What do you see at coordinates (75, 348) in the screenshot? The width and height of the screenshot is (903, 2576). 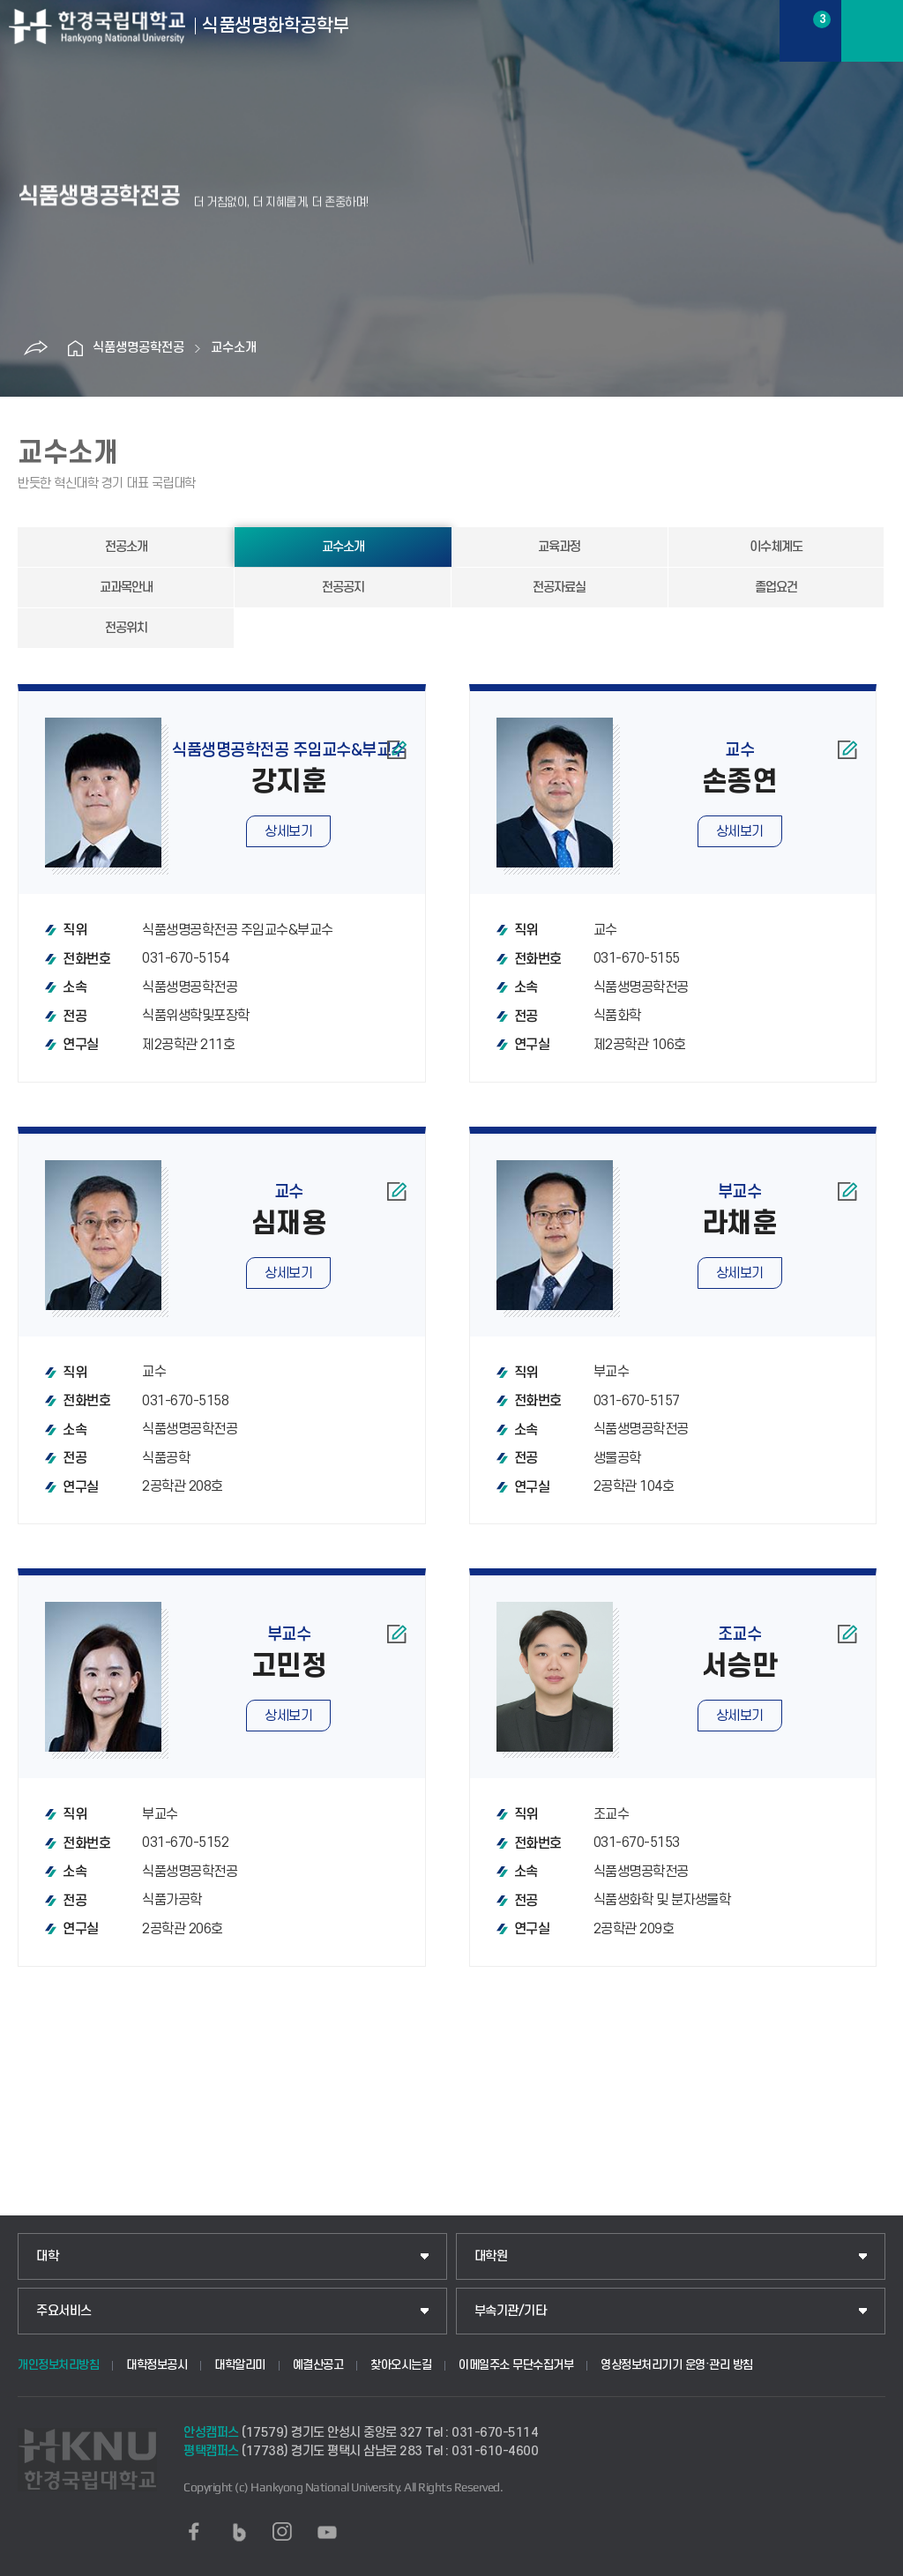 I see `홈으로` at bounding box center [75, 348].